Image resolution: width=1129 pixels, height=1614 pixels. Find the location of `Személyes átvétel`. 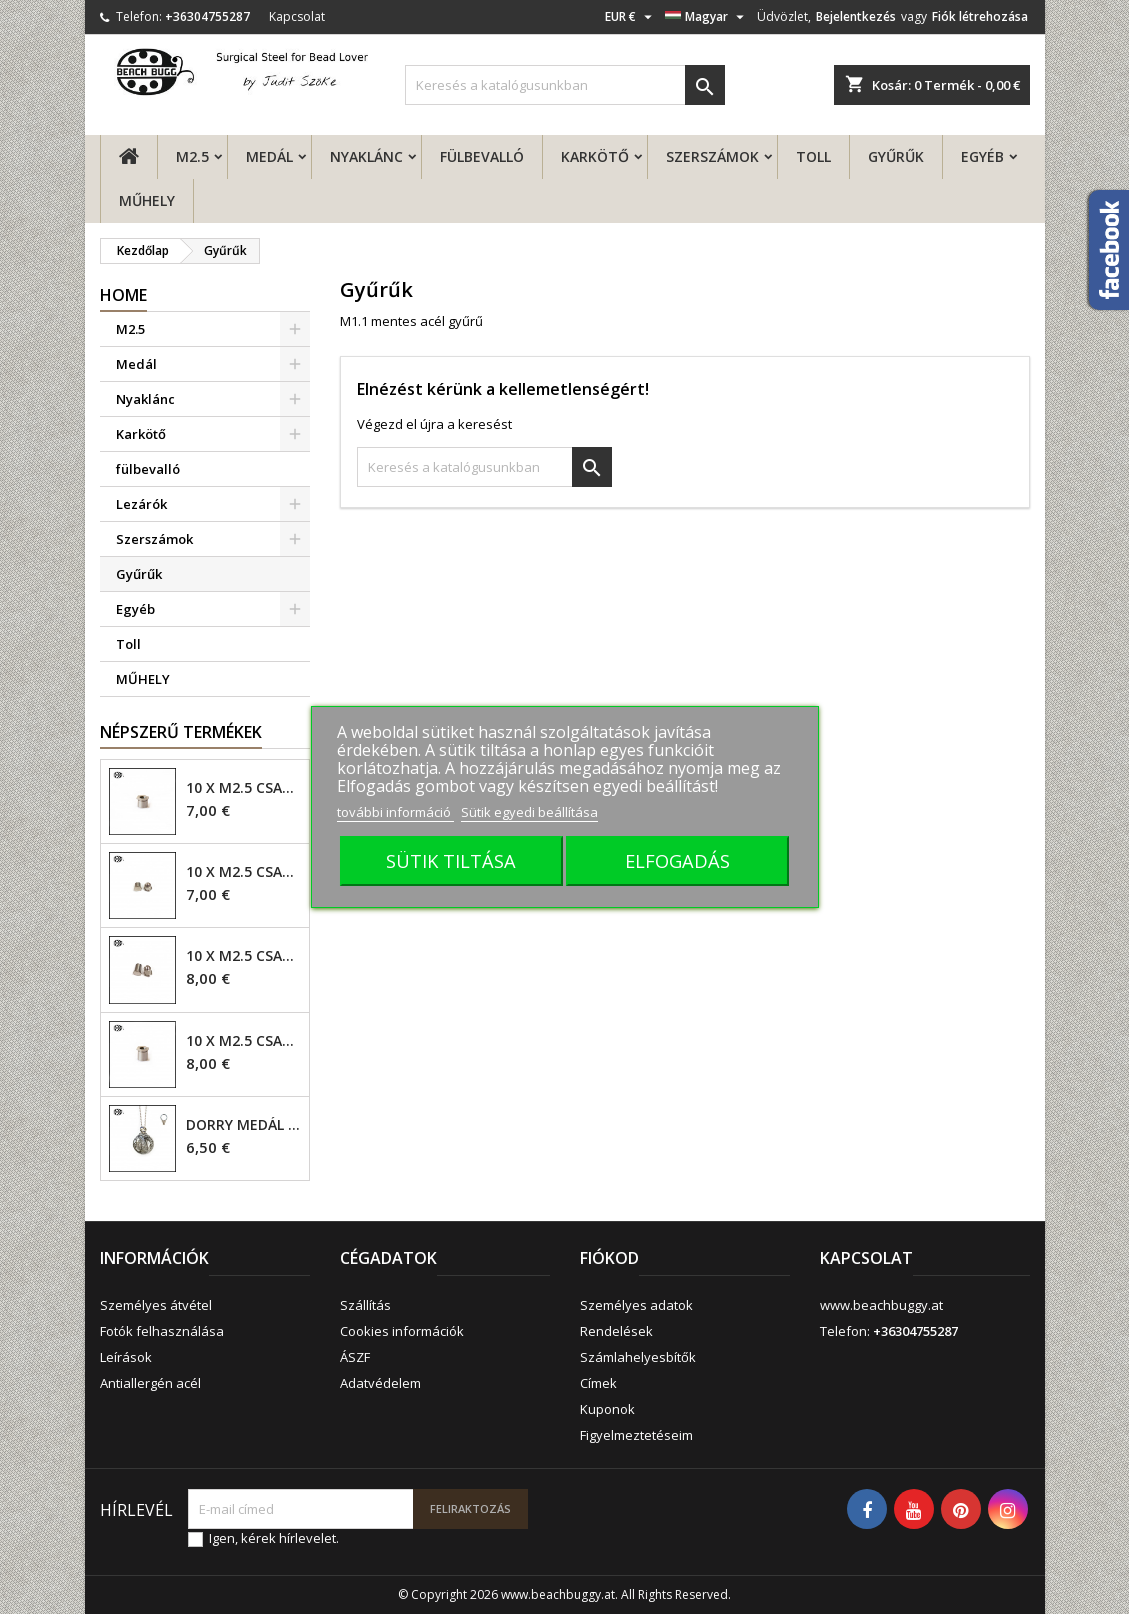

Személyes átvétel is located at coordinates (156, 1305).